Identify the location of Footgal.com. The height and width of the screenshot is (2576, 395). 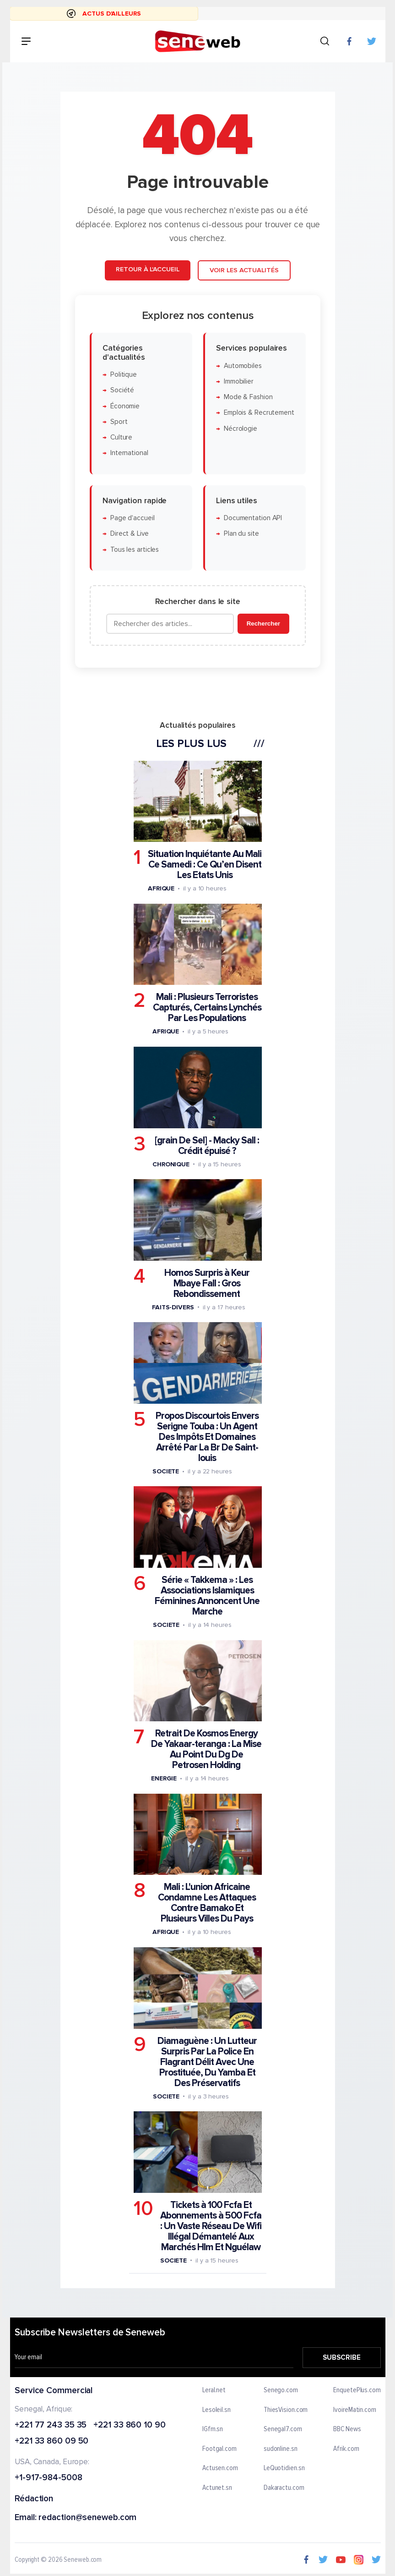
(219, 2449).